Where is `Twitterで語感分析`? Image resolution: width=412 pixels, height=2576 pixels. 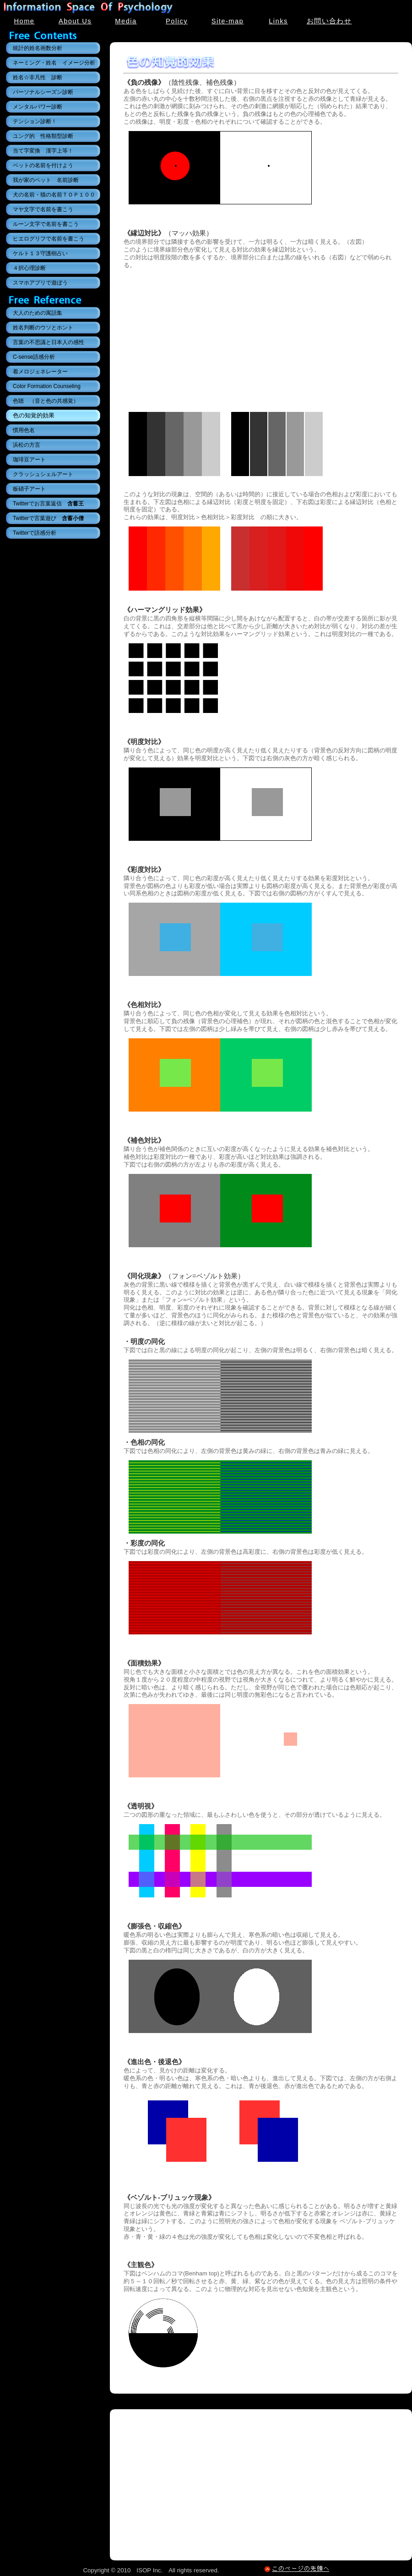 Twitterで語感分析 is located at coordinates (34, 533).